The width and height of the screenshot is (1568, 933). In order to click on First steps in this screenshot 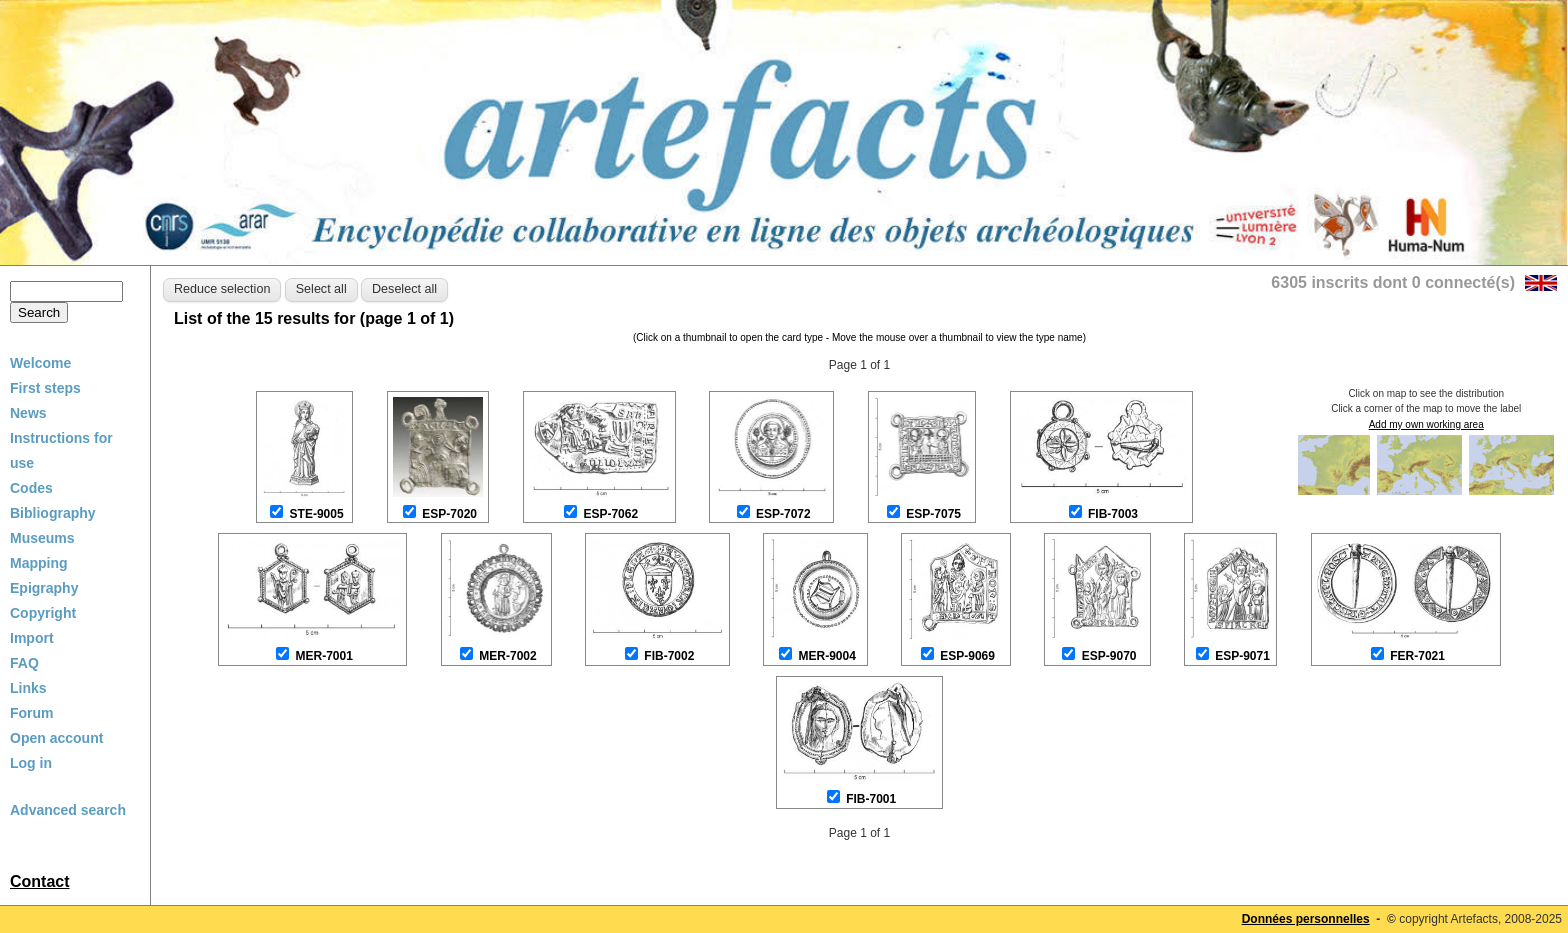, I will do `click(45, 388)`.